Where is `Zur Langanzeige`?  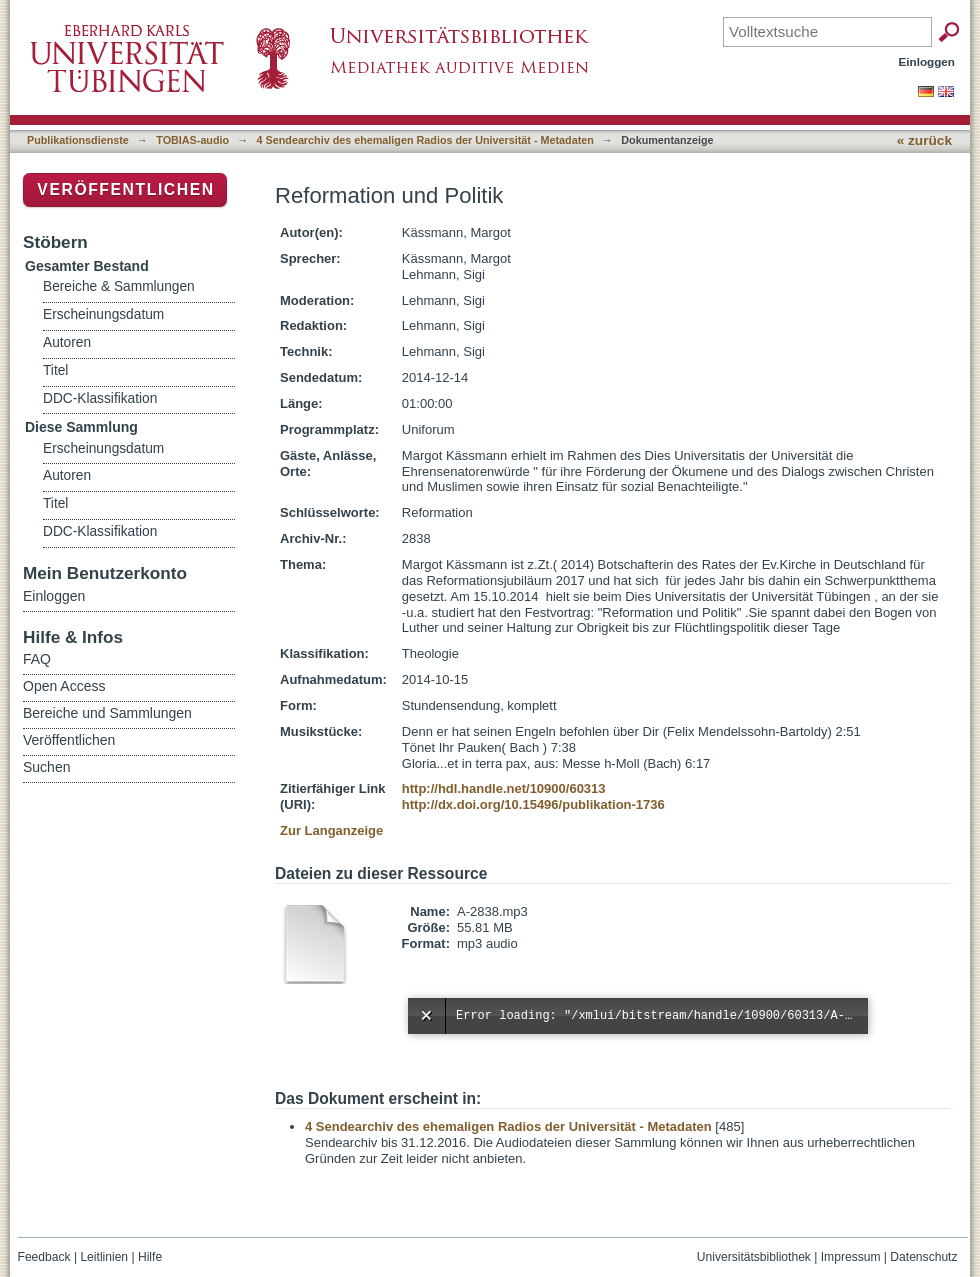
Zur Langanzeige is located at coordinates (331, 830).